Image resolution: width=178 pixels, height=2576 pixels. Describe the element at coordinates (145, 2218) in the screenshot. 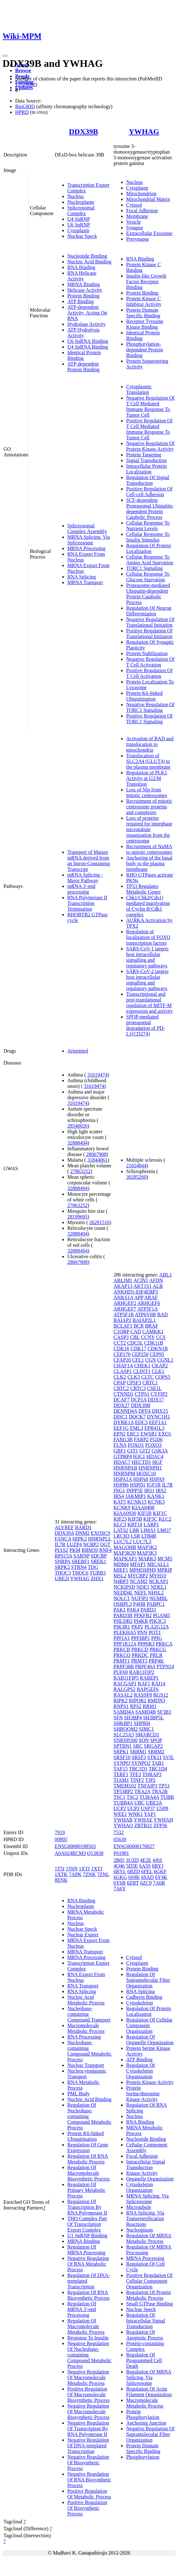

I see `RNA Splicing, Via Transesterification Reactions` at that location.